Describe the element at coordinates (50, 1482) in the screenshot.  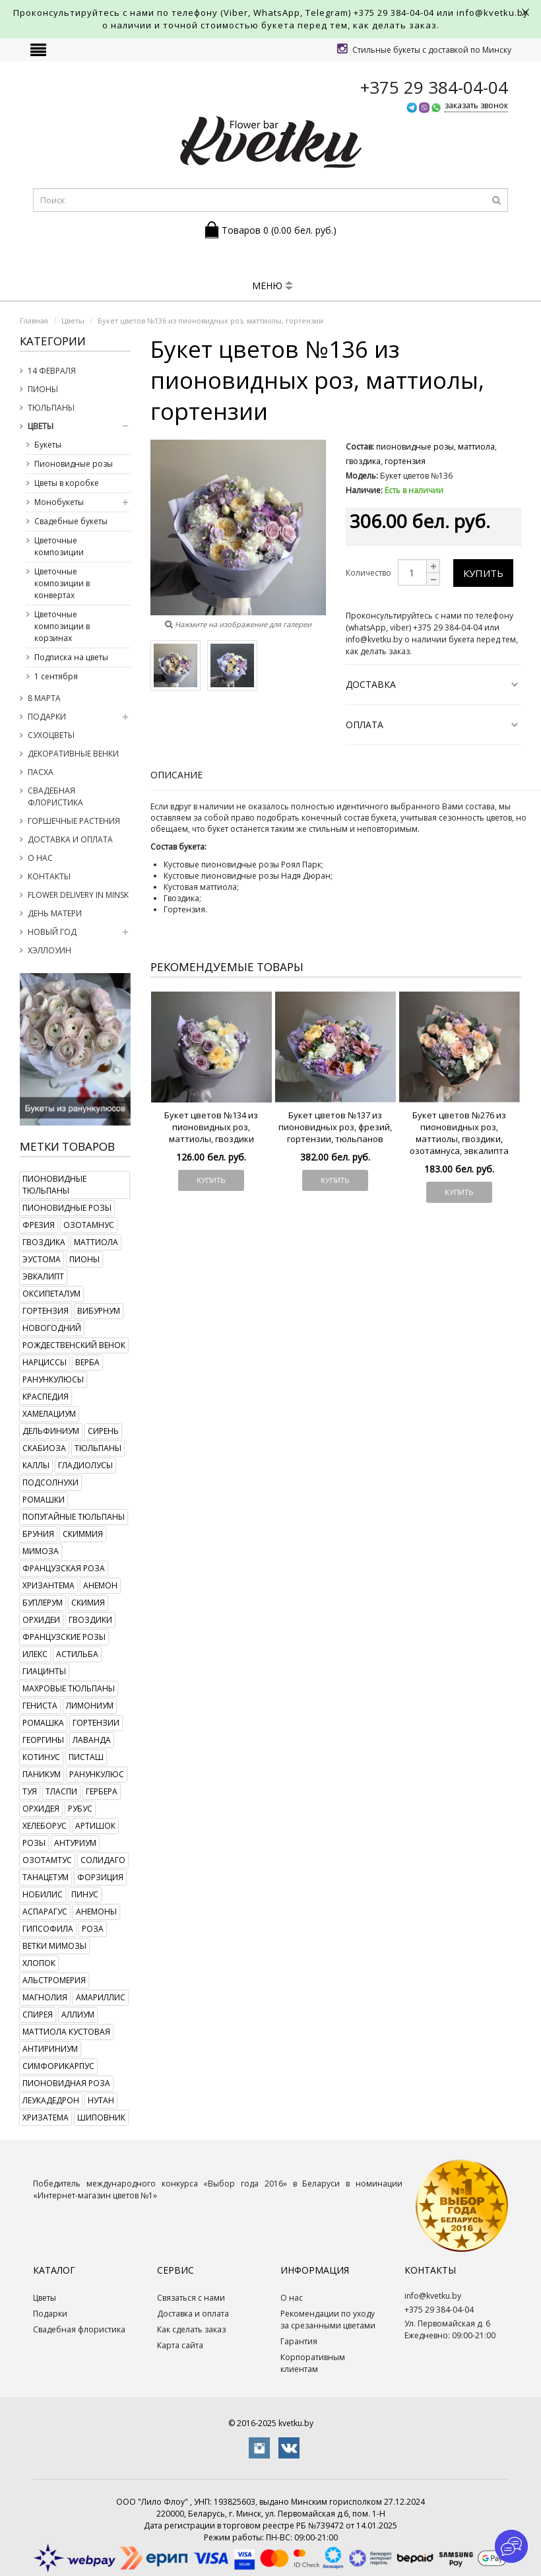
I see `подсолнухи` at that location.